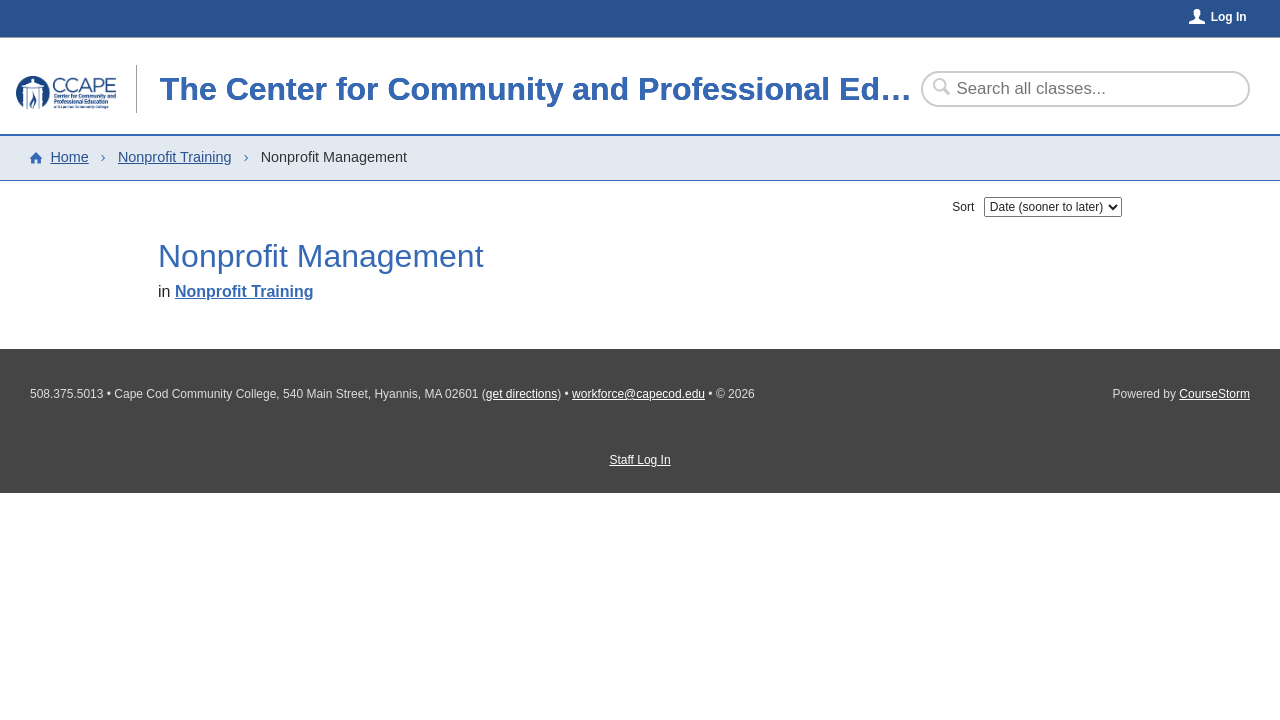 Image resolution: width=1280 pixels, height=720 pixels. What do you see at coordinates (963, 207) in the screenshot?
I see `Sort` at bounding box center [963, 207].